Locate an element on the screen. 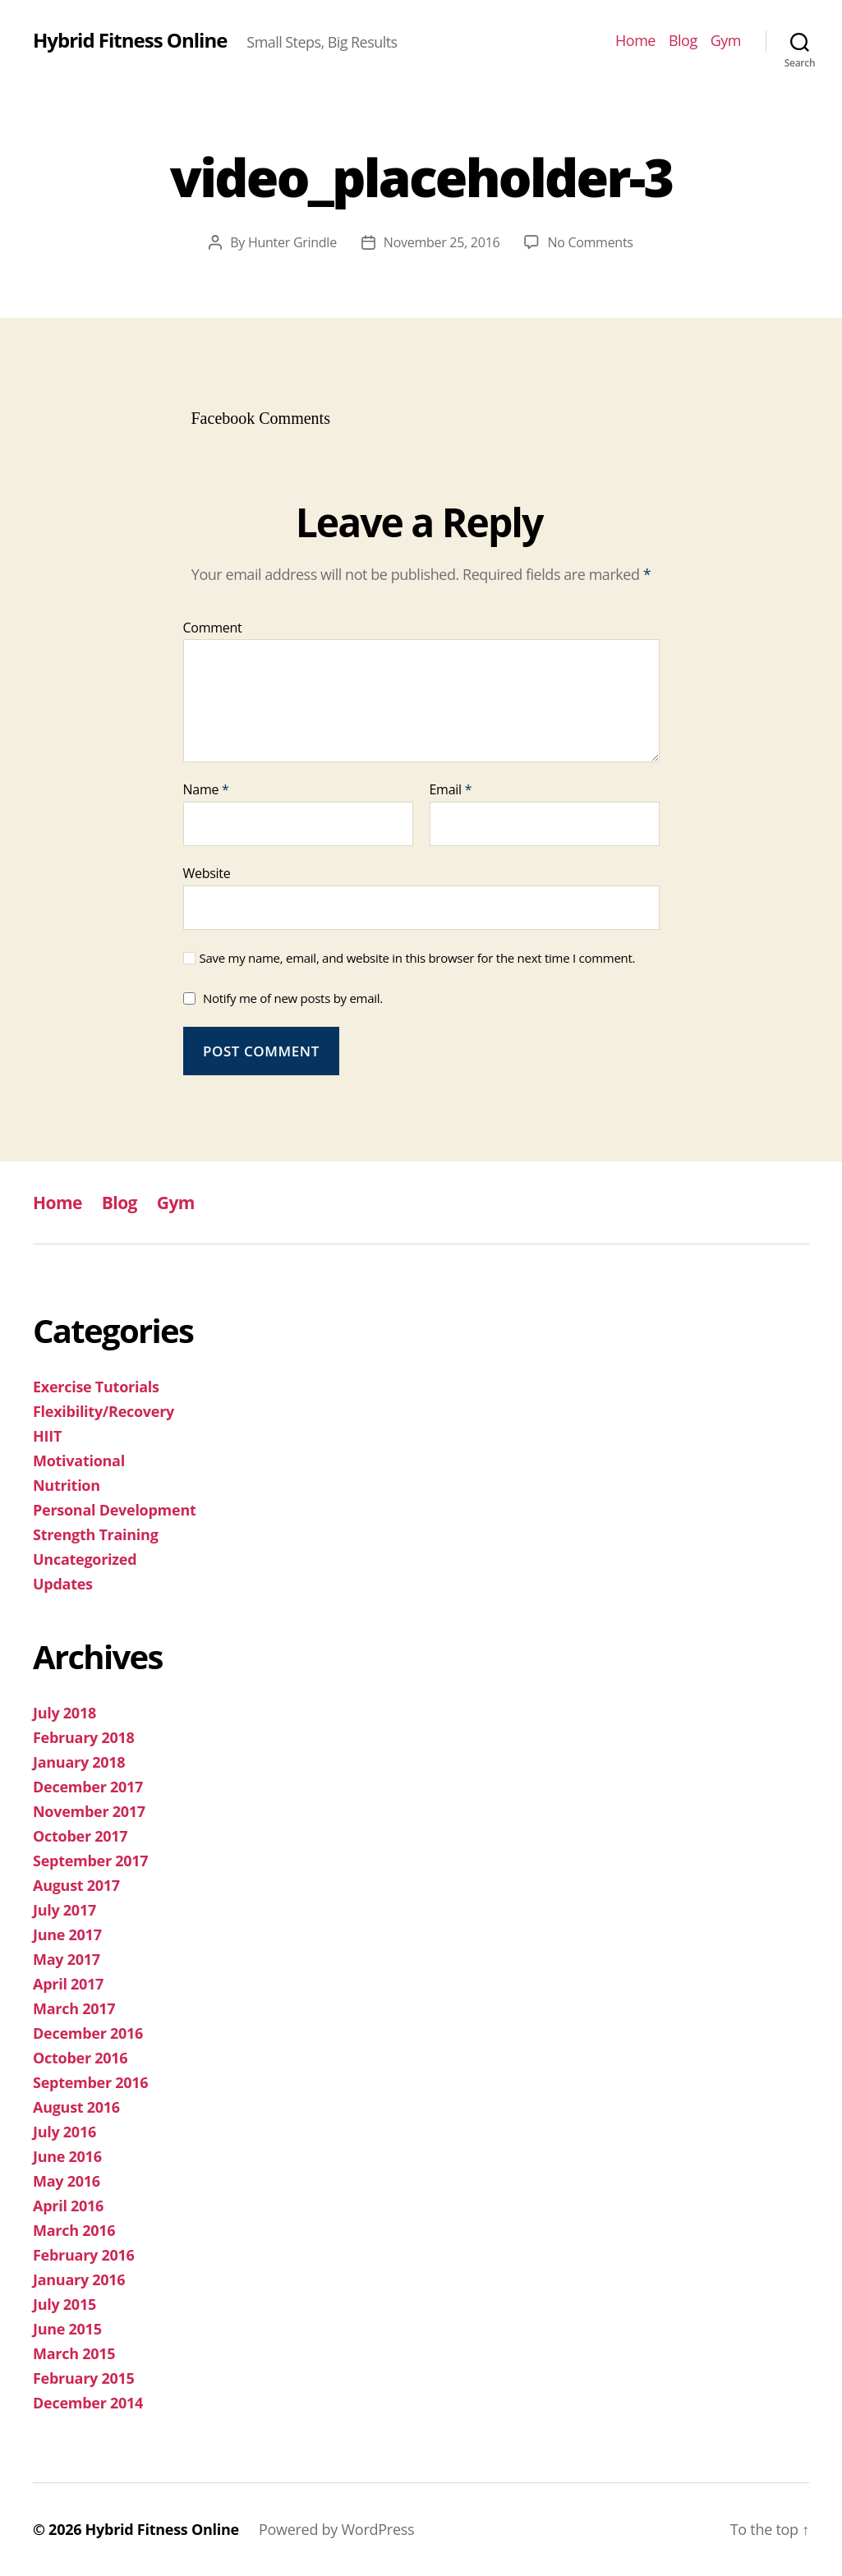  No Comments is located at coordinates (590, 242).